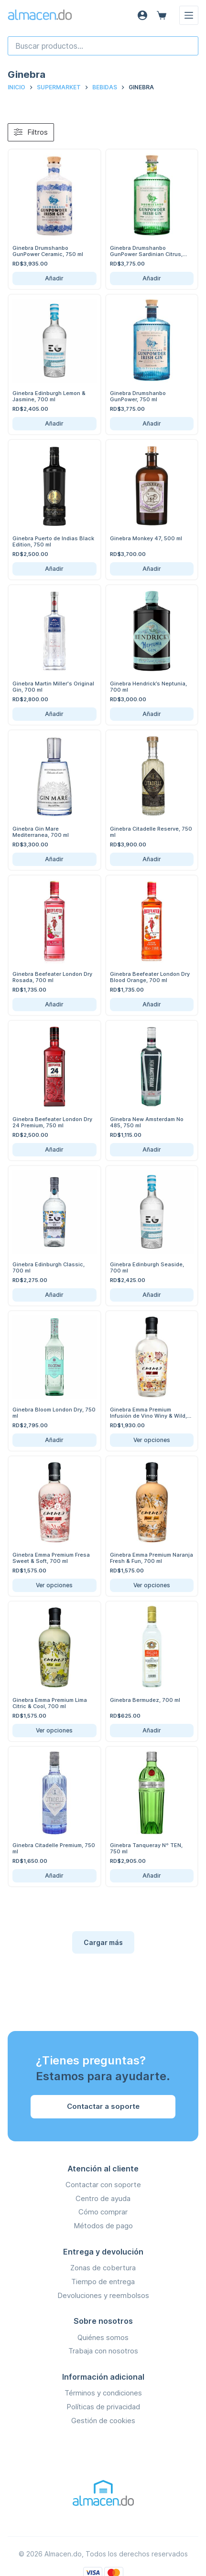 This screenshot has width=206, height=2576. Describe the element at coordinates (150, 977) in the screenshot. I see `Ginebra Beefeater London Dry Blood Orange, 700 ml` at that location.